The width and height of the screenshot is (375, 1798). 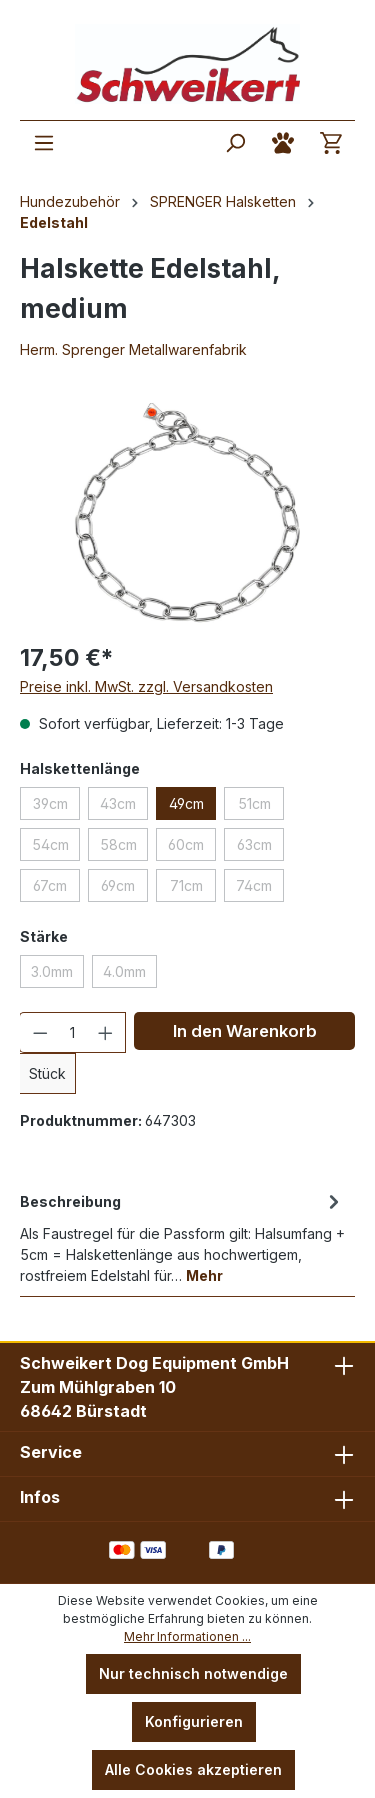 I want to click on 74cm, so click(x=254, y=885).